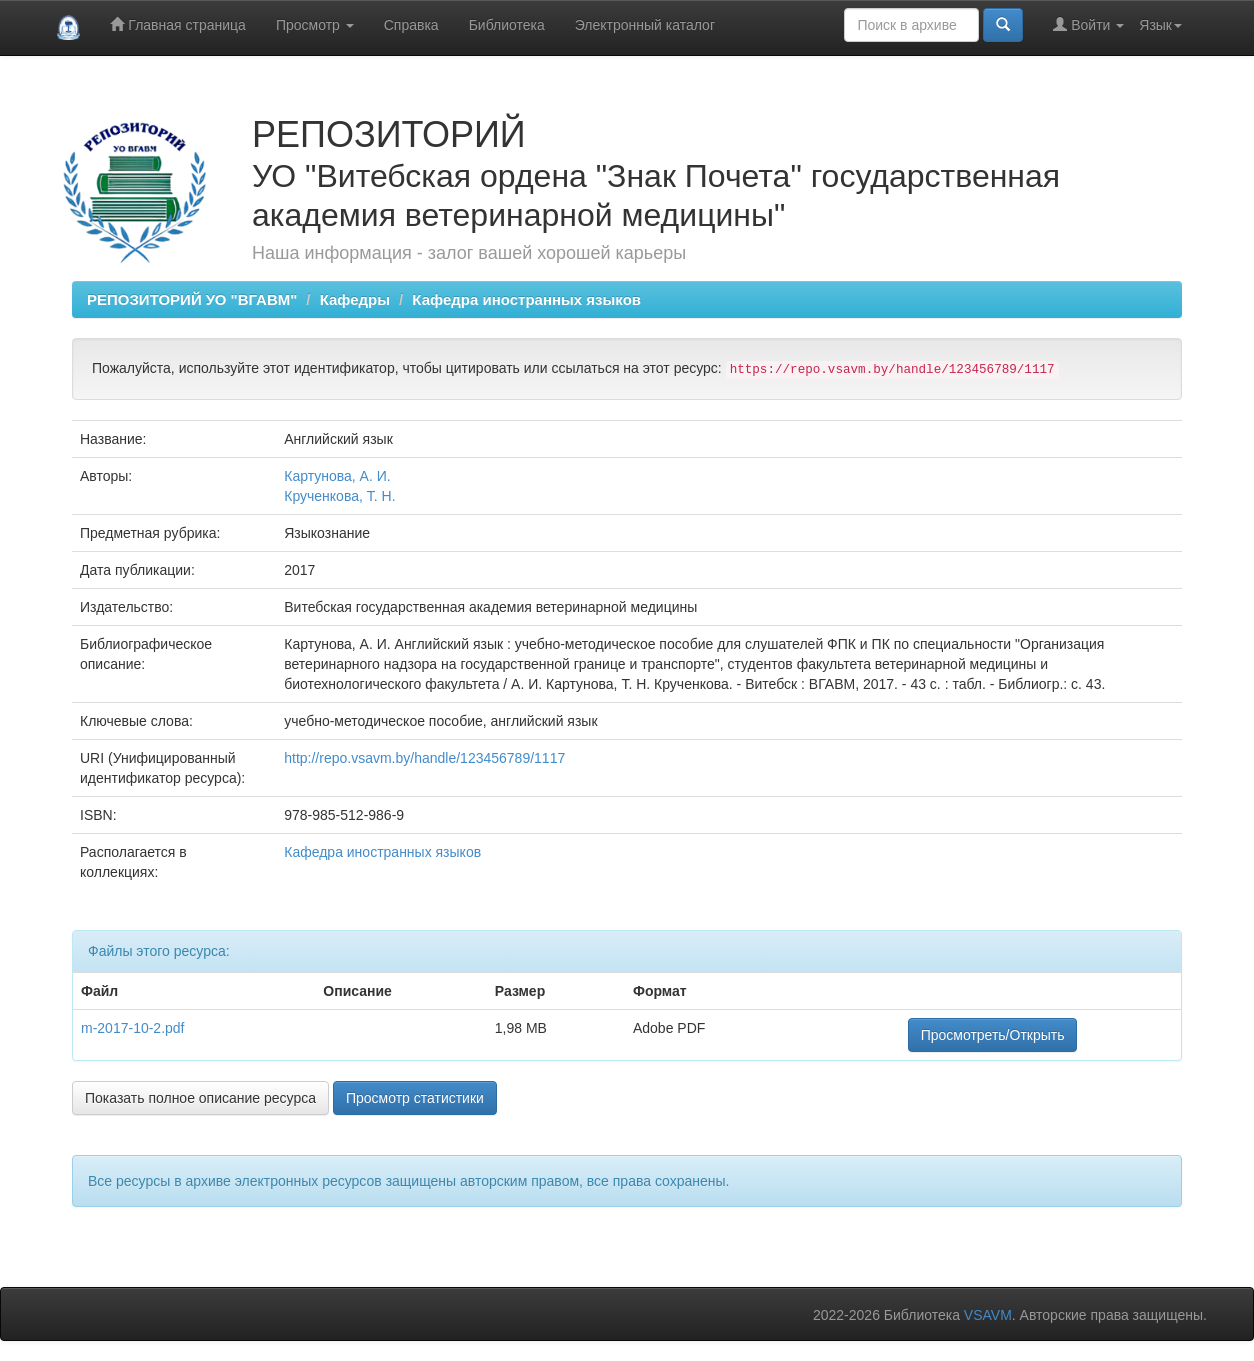 This screenshot has height=1361, width=1254. I want to click on Электронный каталог, so click(645, 25).